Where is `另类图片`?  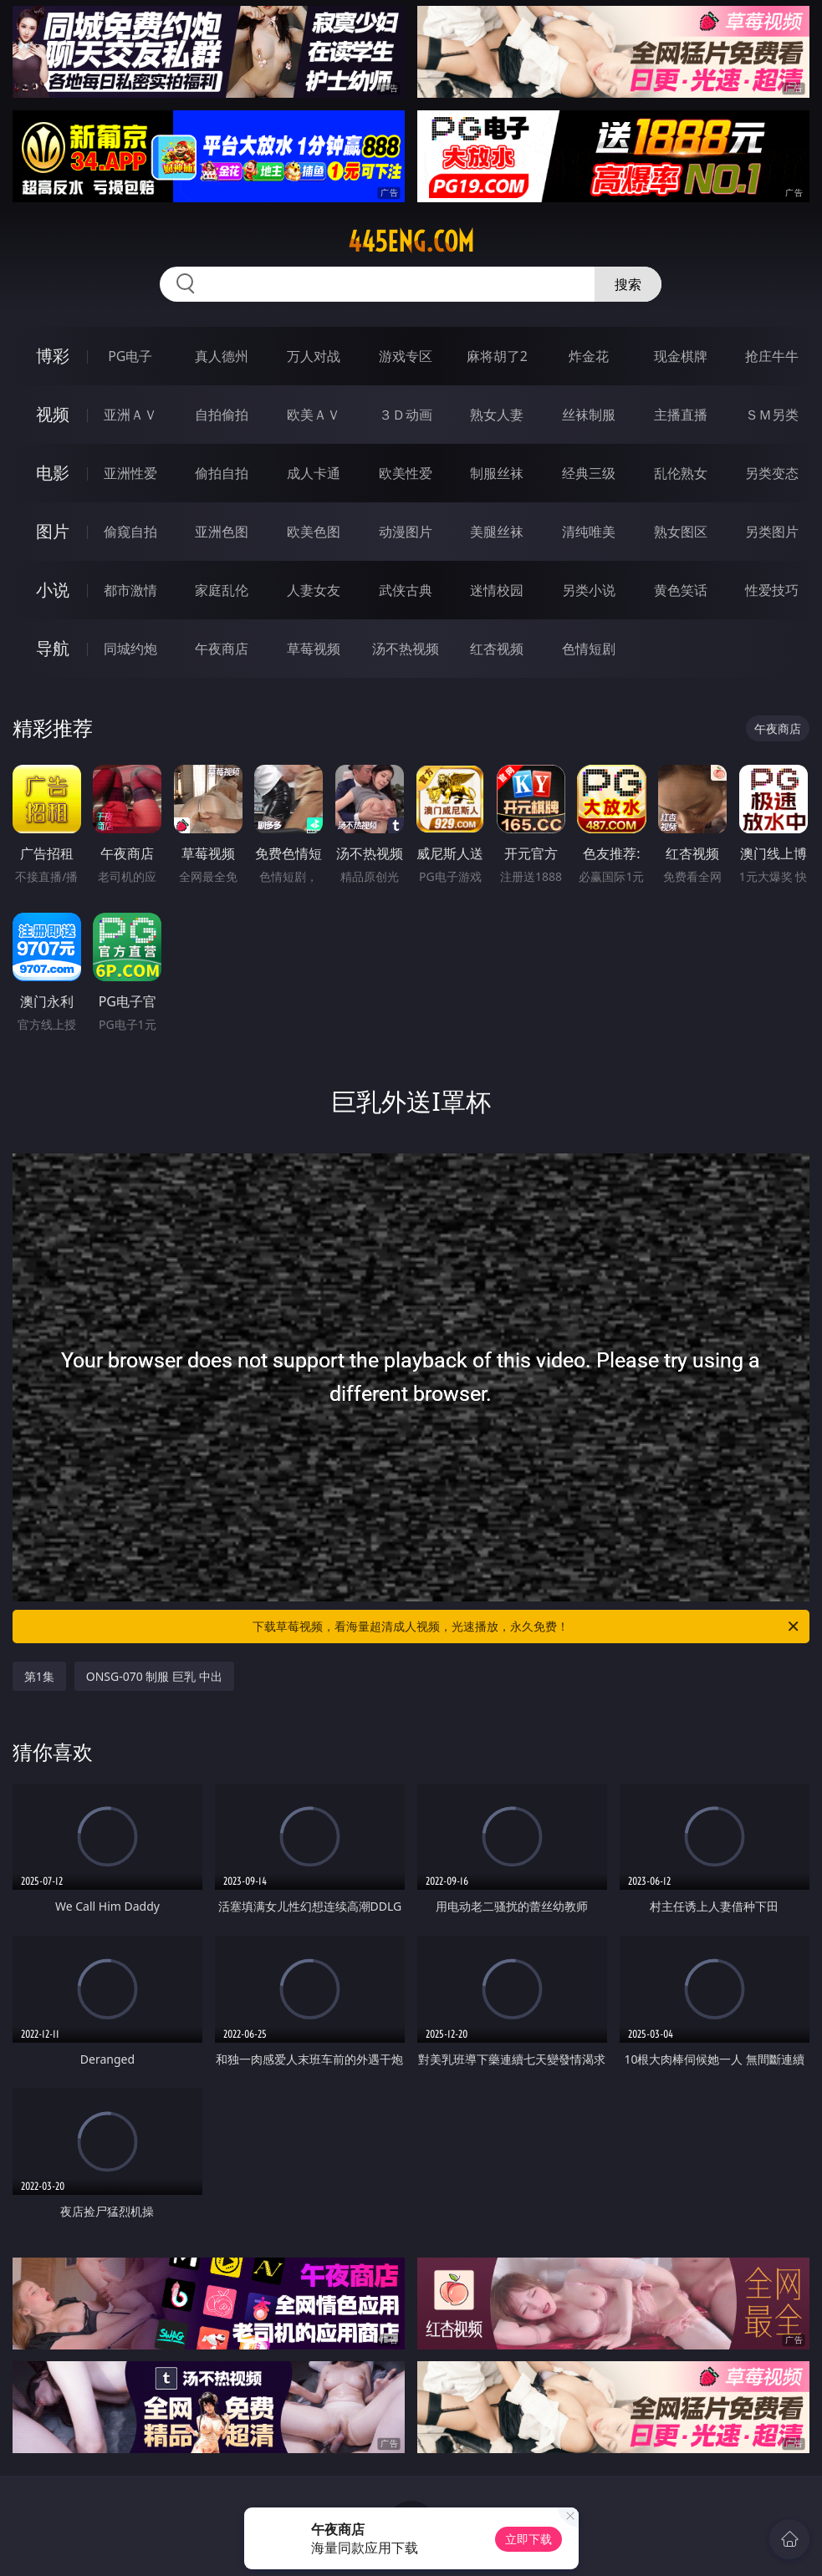 另类图片 is located at coordinates (772, 531).